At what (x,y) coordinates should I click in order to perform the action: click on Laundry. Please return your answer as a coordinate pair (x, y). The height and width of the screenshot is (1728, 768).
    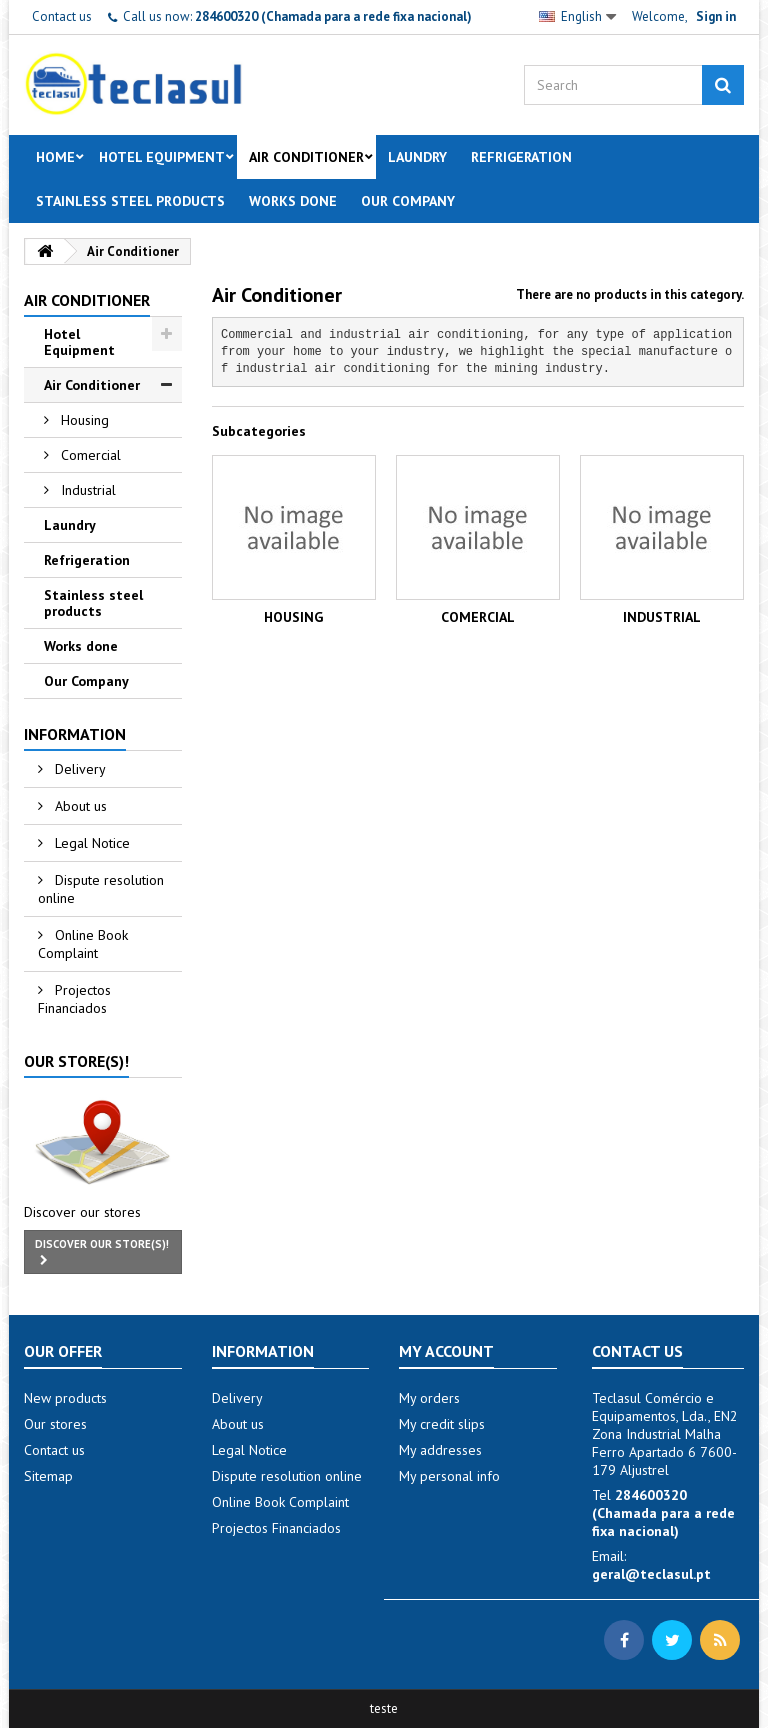
    Looking at the image, I should click on (417, 157).